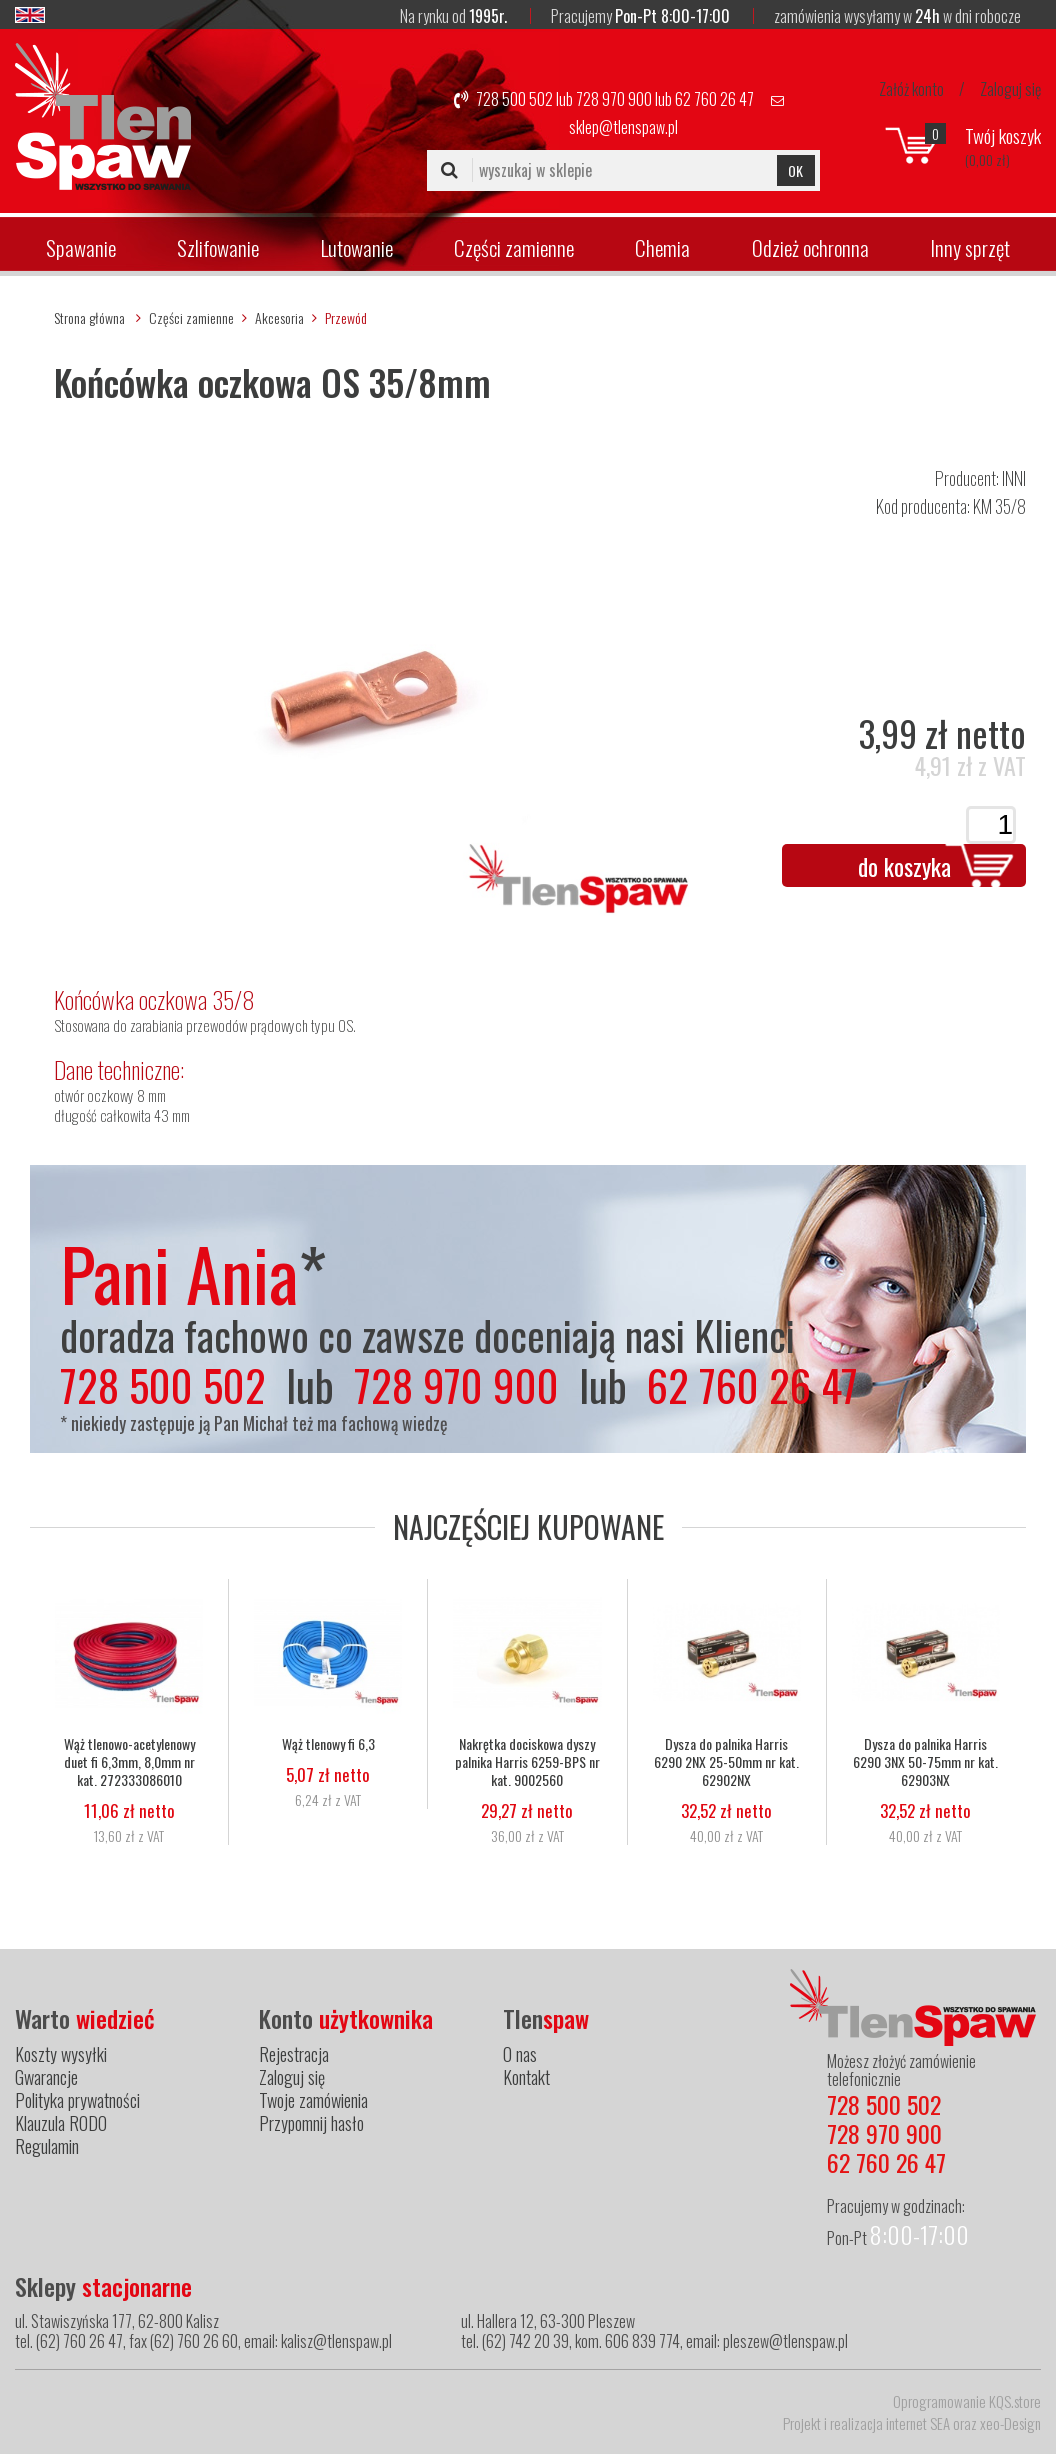  Describe the element at coordinates (904, 866) in the screenshot. I see `do koszyka` at that location.